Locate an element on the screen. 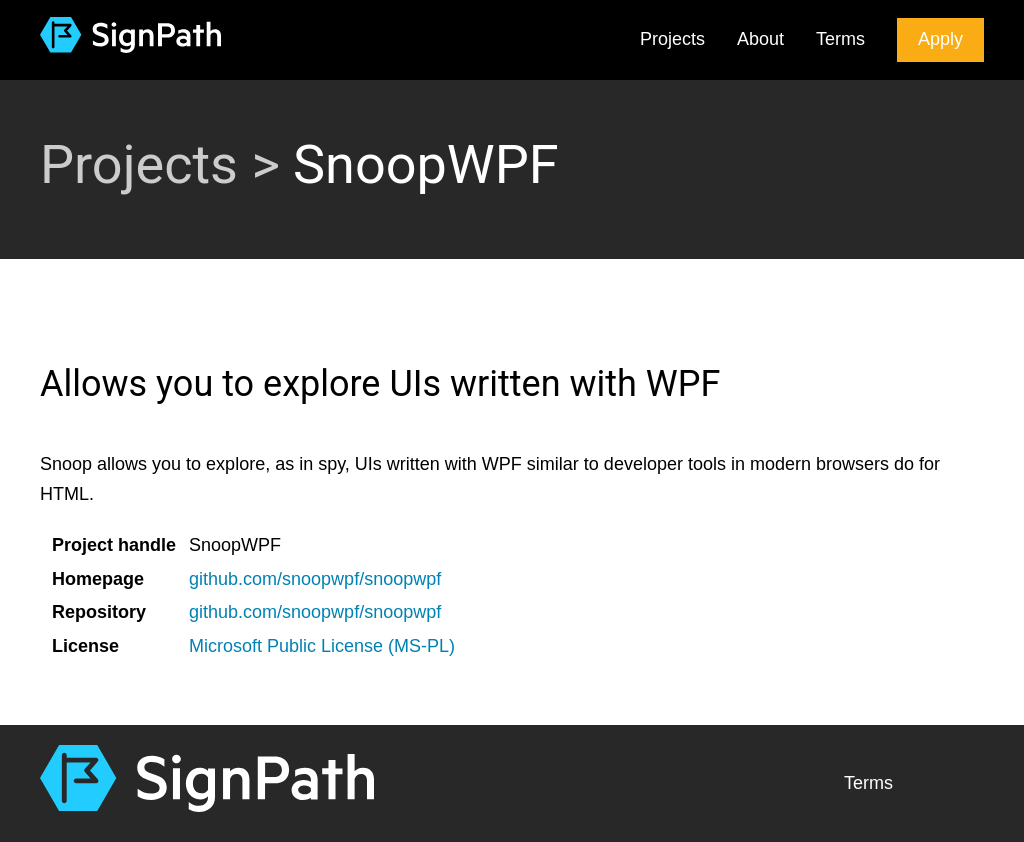 This screenshot has width=1024, height=842. About is located at coordinates (760, 39).